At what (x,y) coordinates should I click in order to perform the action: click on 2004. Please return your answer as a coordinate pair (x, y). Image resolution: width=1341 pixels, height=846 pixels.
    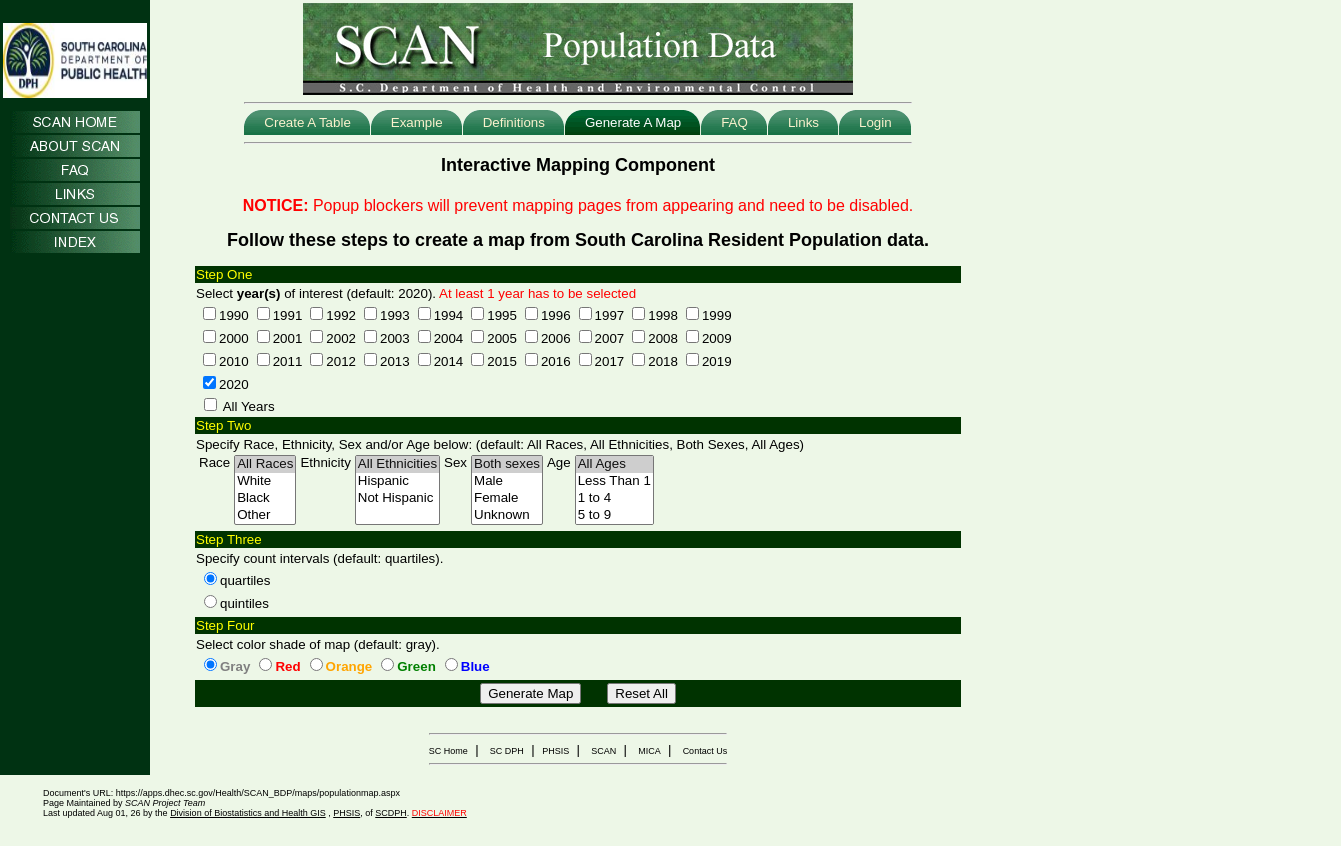
    Looking at the image, I should click on (449, 338).